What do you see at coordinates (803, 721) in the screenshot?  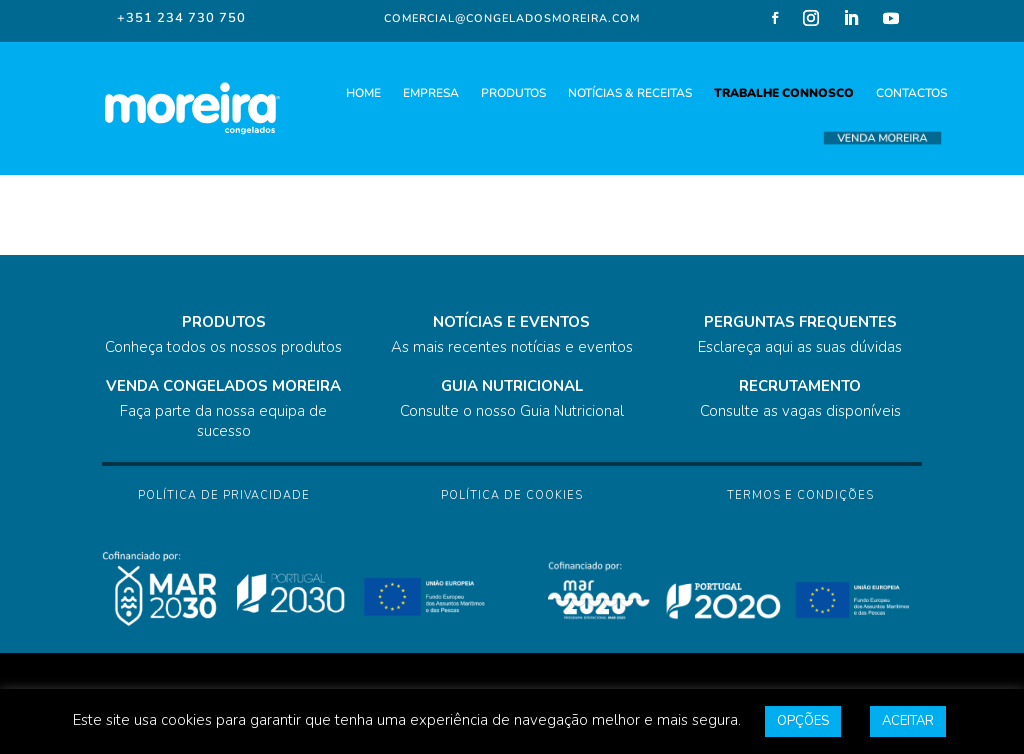 I see `OPÇÕES [button]` at bounding box center [803, 721].